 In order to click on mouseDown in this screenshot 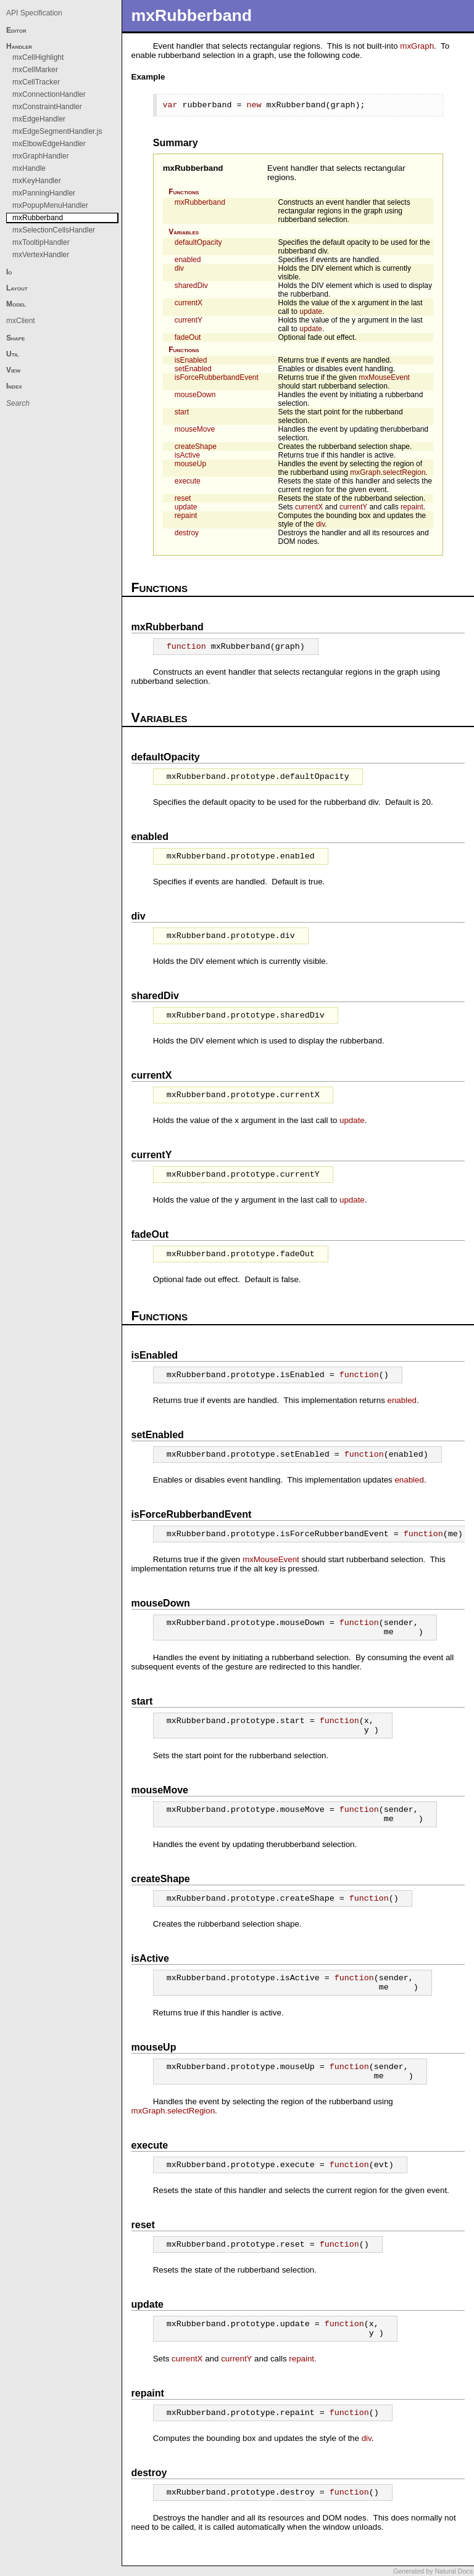, I will do `click(195, 394)`.